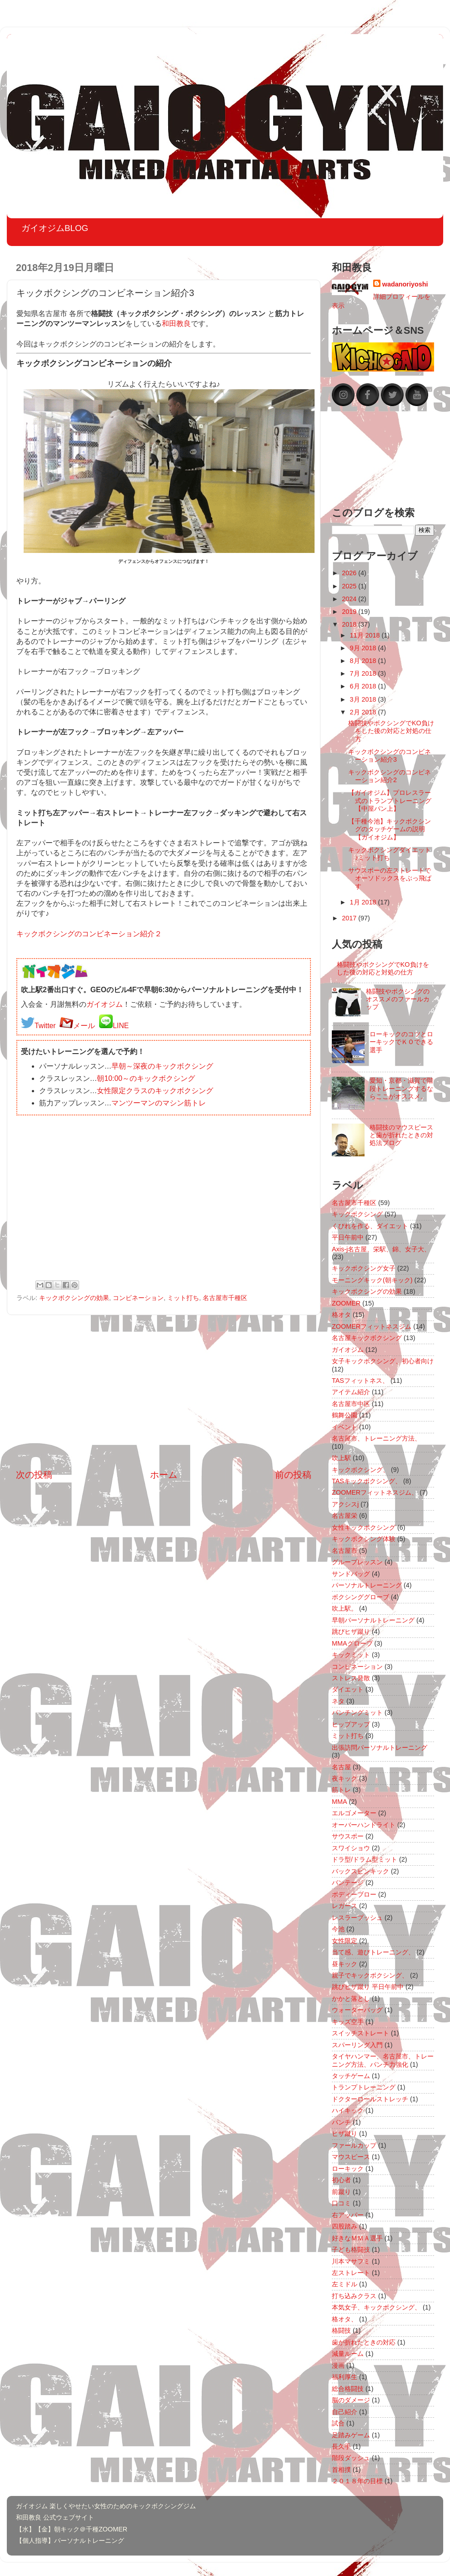 This screenshot has height=2576, width=450. What do you see at coordinates (389, 775) in the screenshot?
I see `キックボクシングのコンビネーション紹介2` at bounding box center [389, 775].